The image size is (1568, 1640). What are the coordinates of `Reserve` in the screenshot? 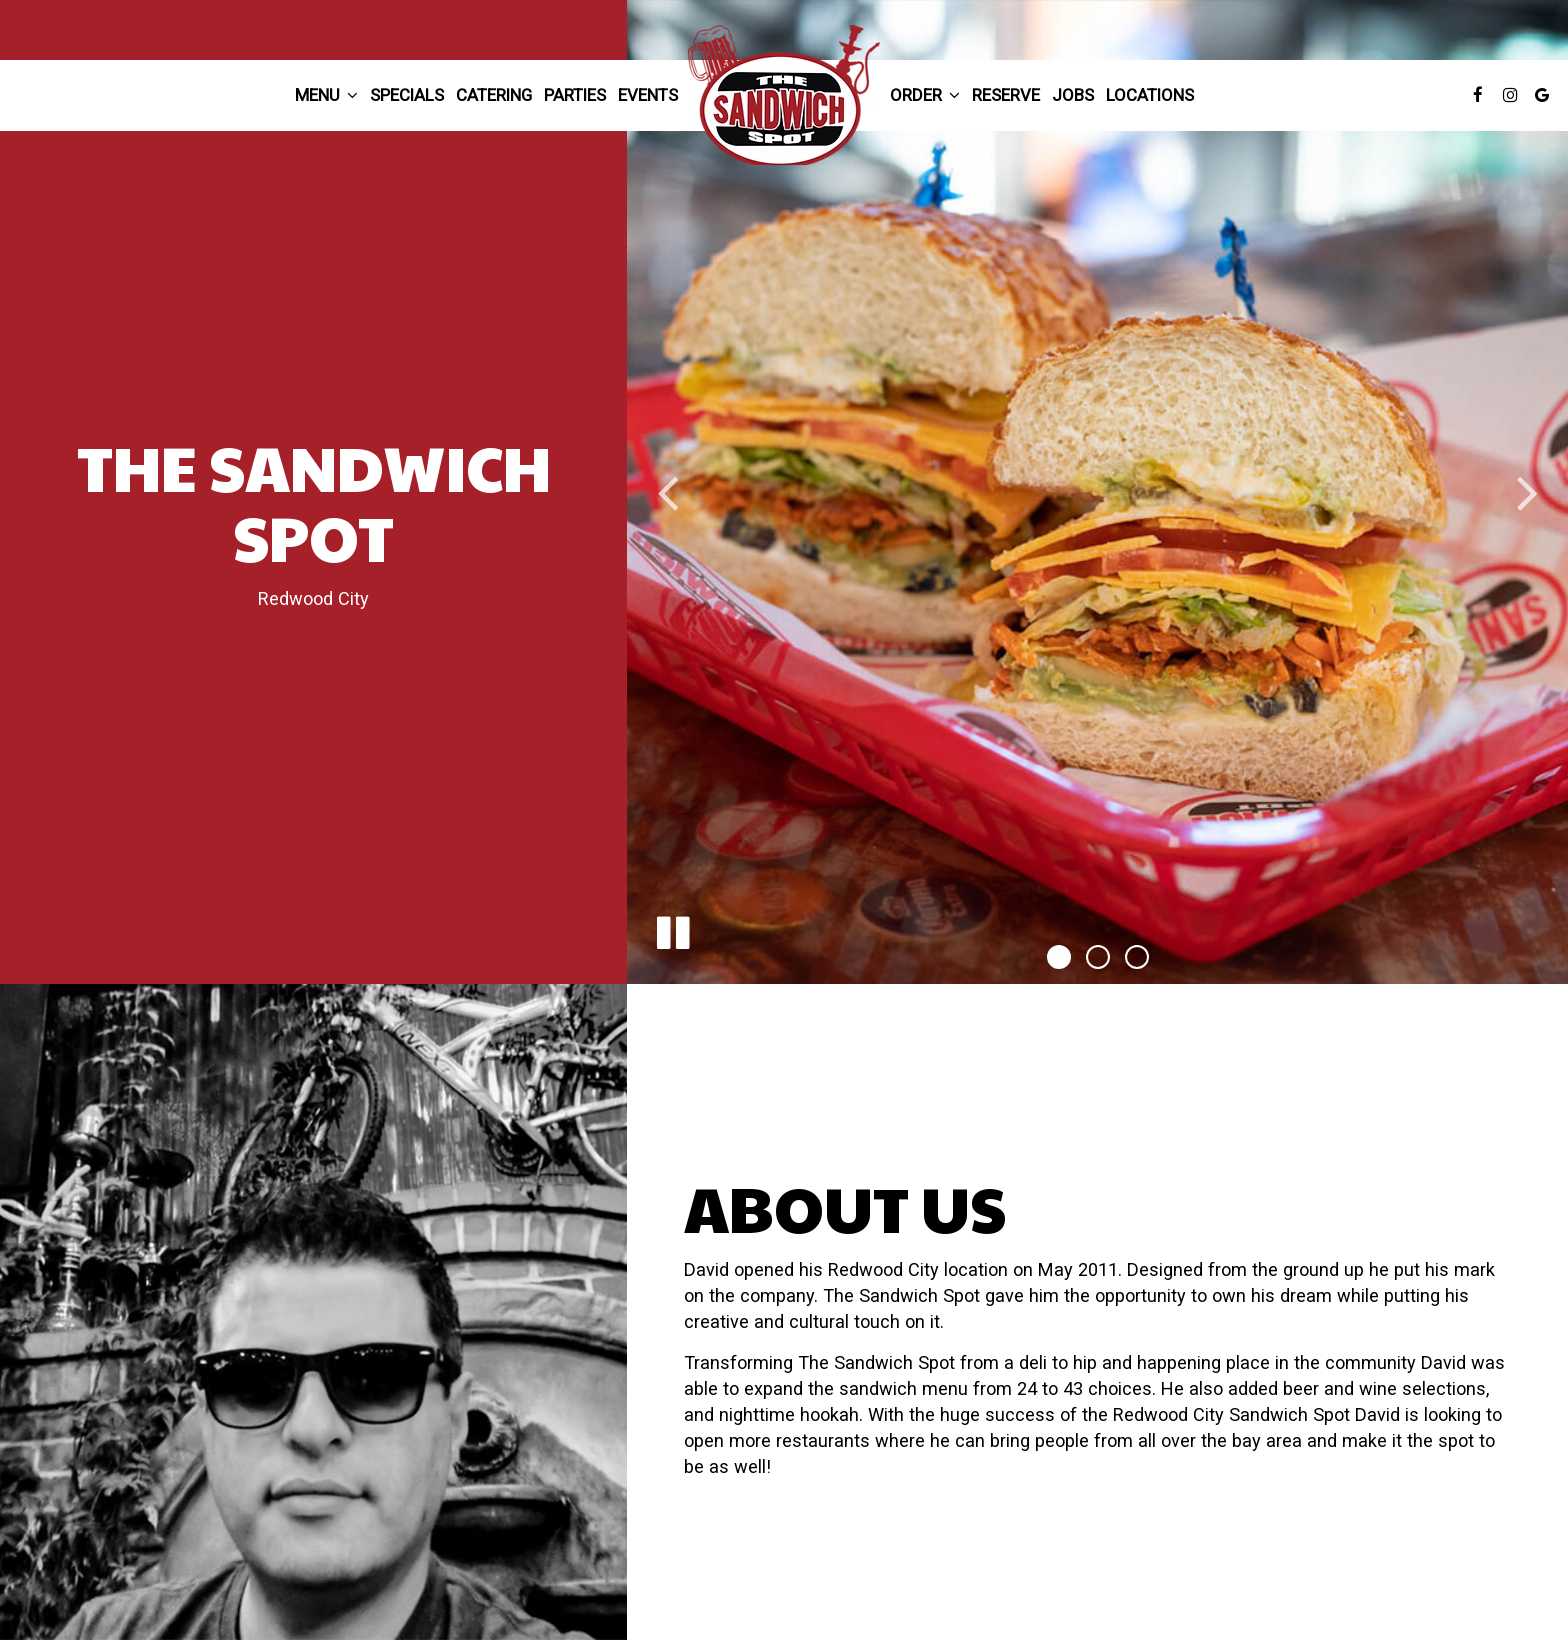 It's located at (1006, 95).